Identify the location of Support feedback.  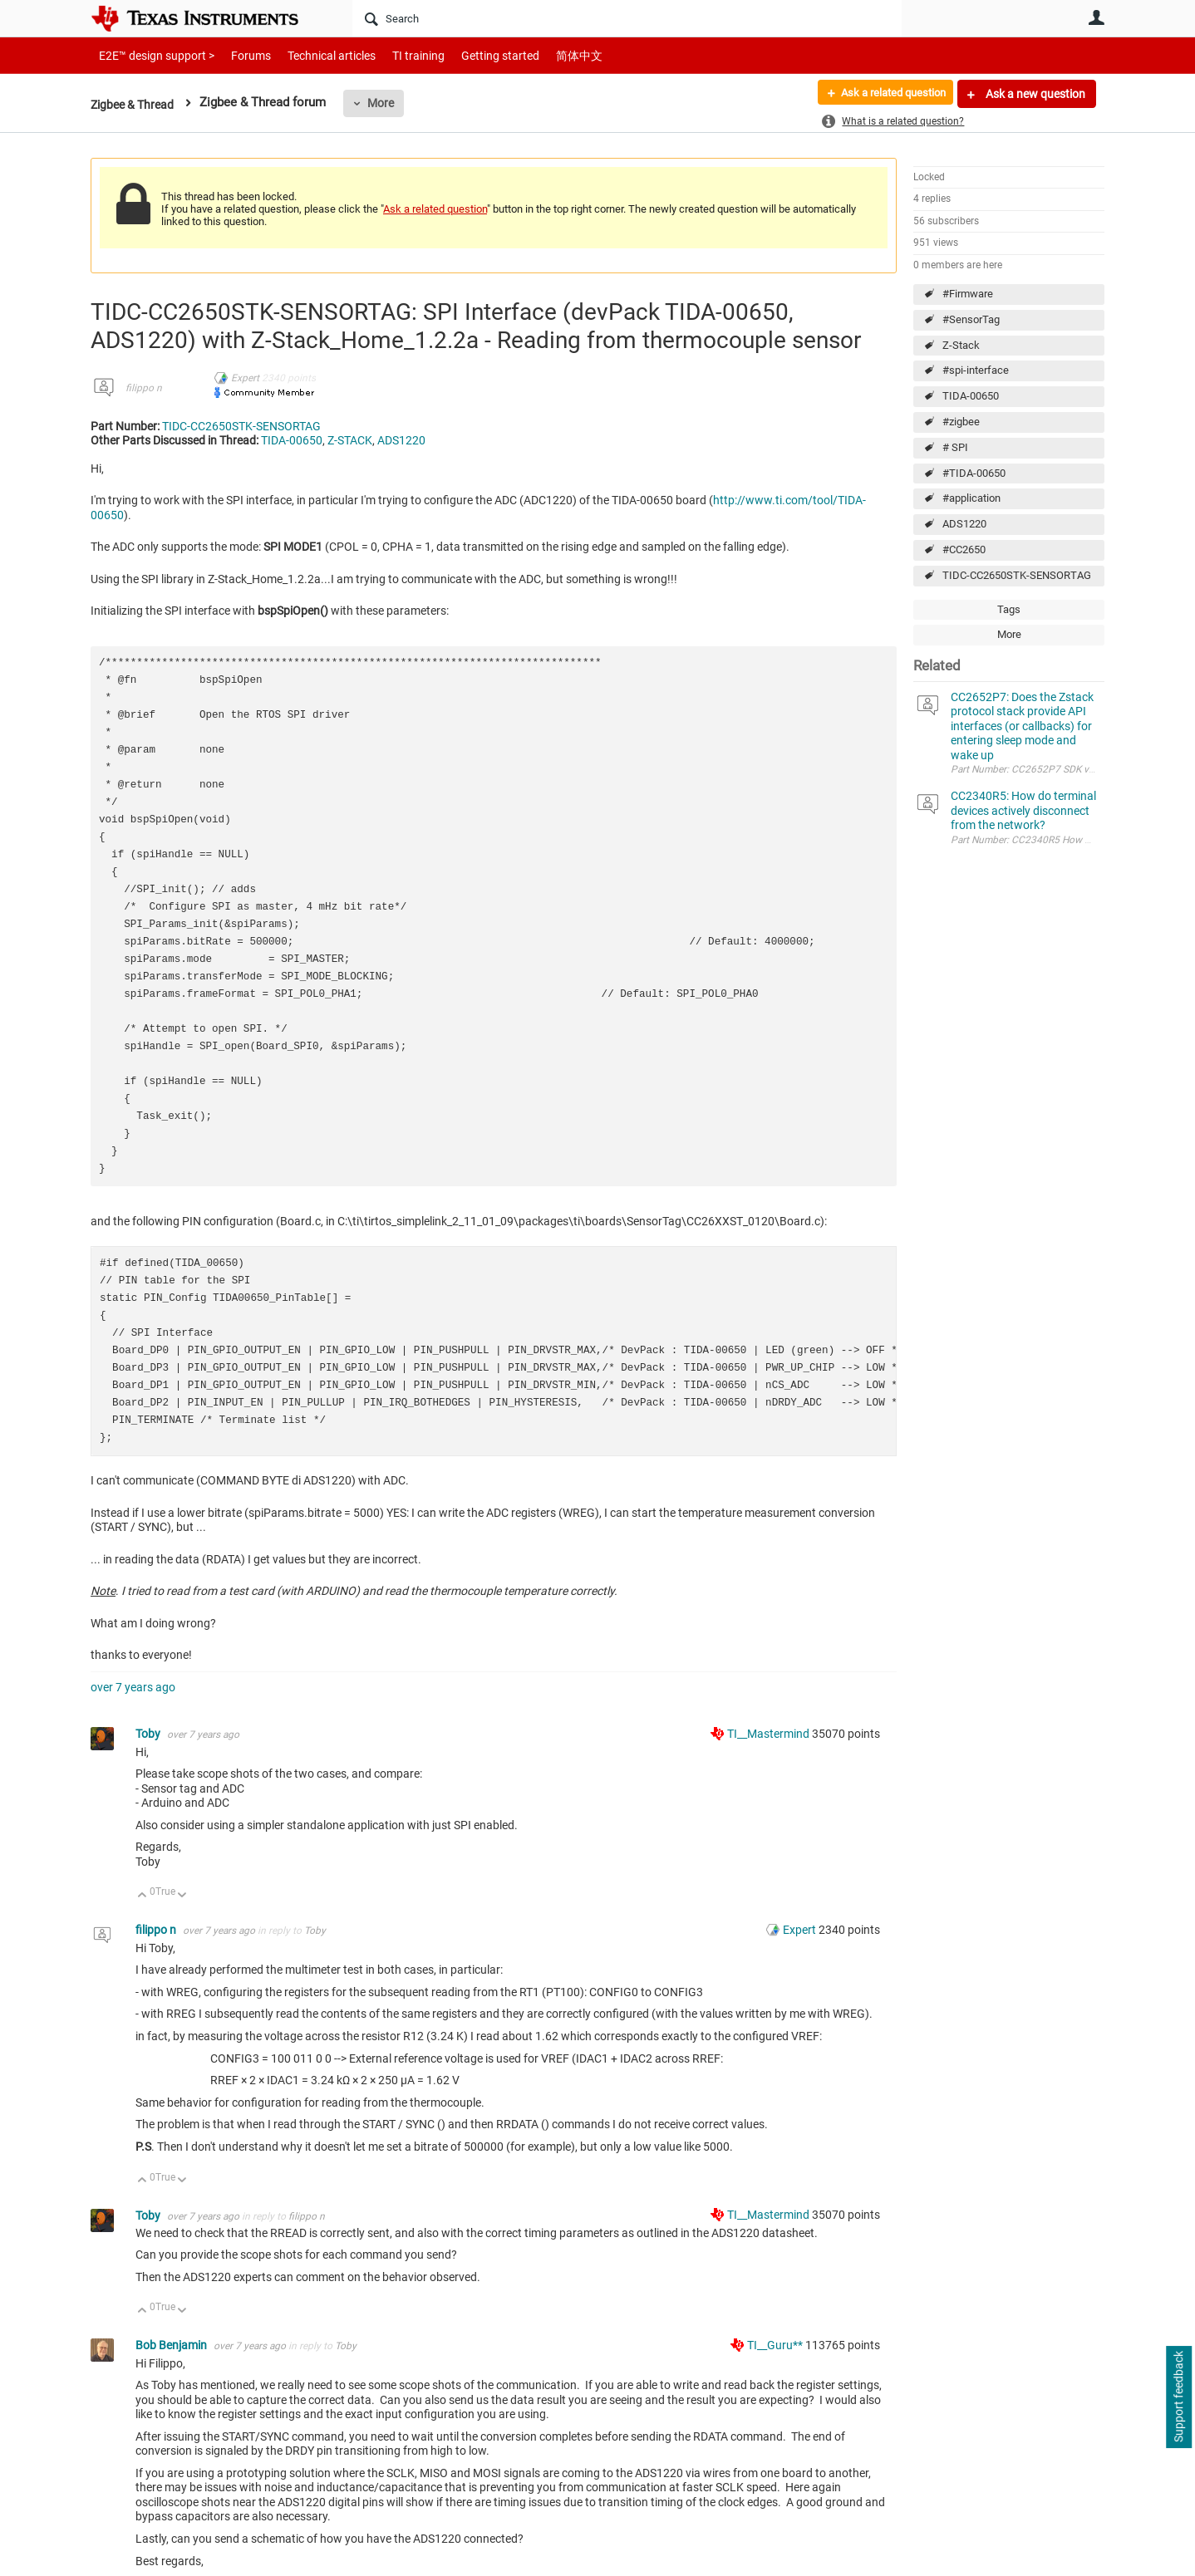
(1178, 2397).